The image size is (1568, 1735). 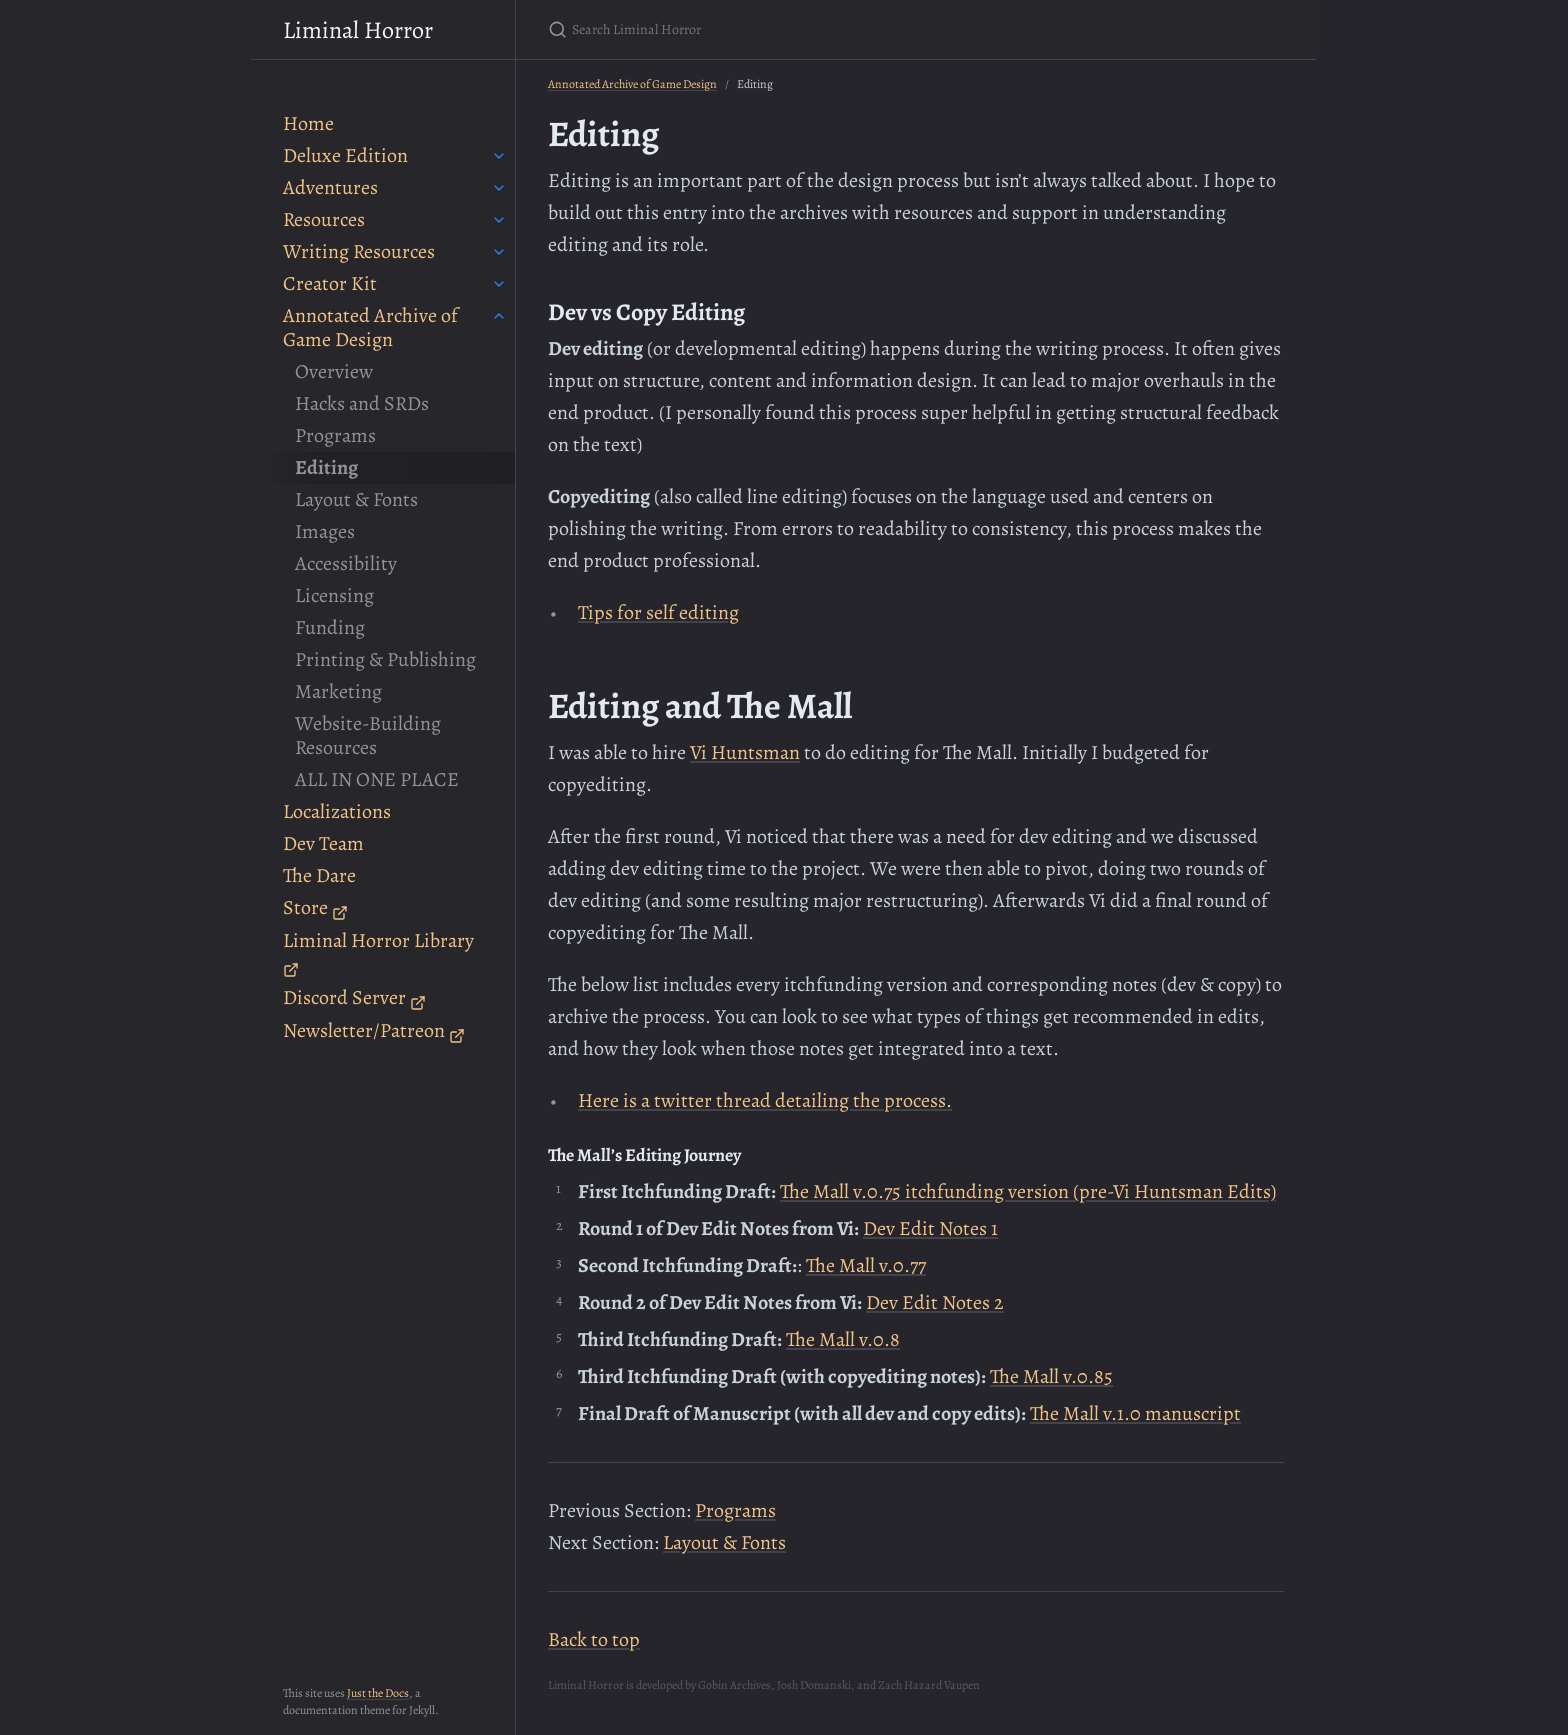 What do you see at coordinates (334, 595) in the screenshot?
I see `Licensing` at bounding box center [334, 595].